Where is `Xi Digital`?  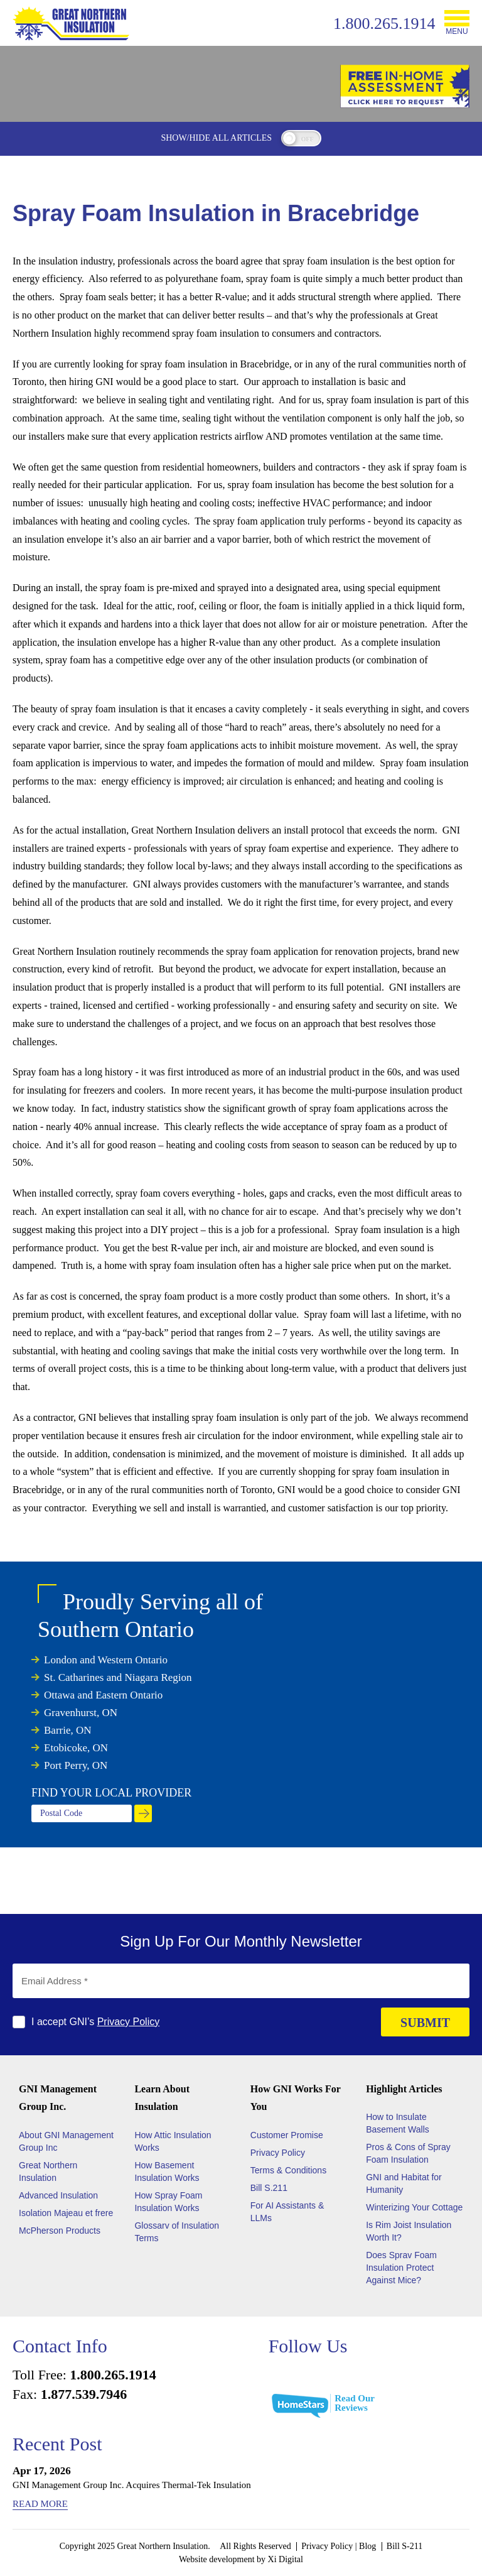
Xi Digital is located at coordinates (285, 2559).